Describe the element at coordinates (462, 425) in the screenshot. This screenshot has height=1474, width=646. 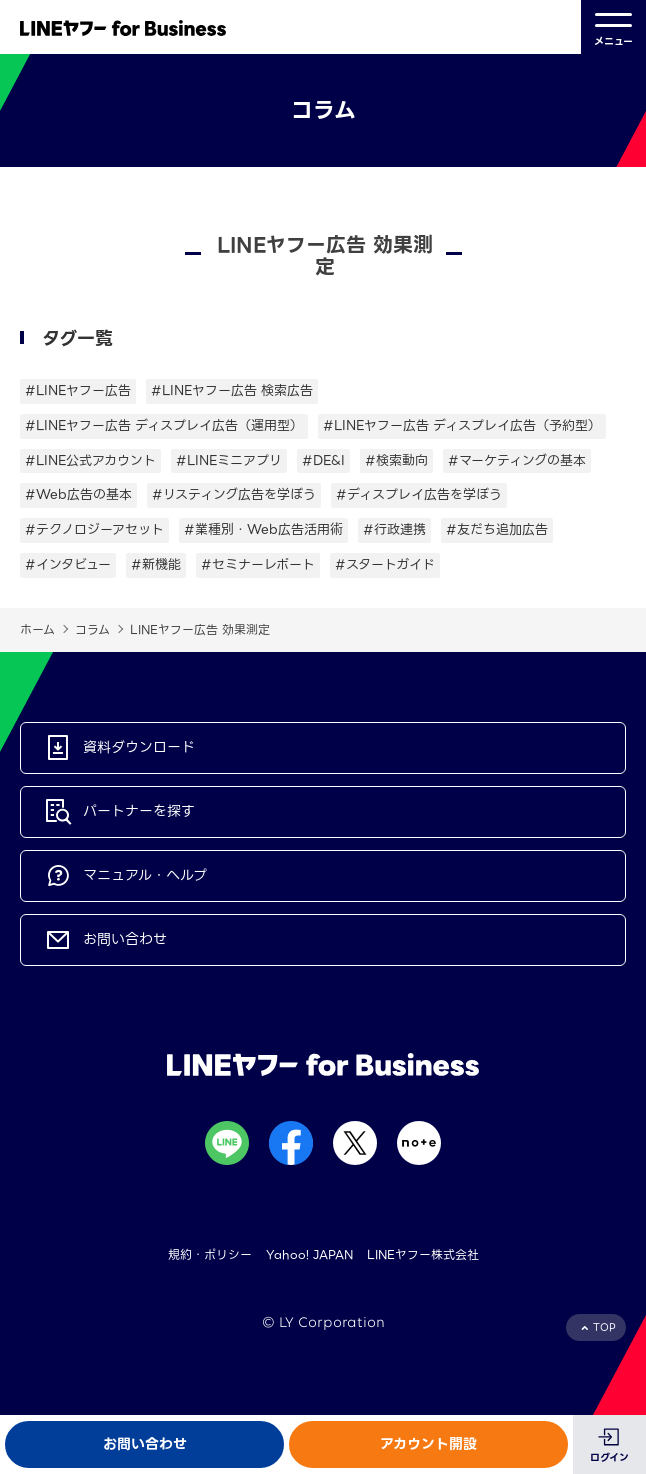
I see `#LINEヤフー広告 ディスプレイ広告（予約型）` at that location.